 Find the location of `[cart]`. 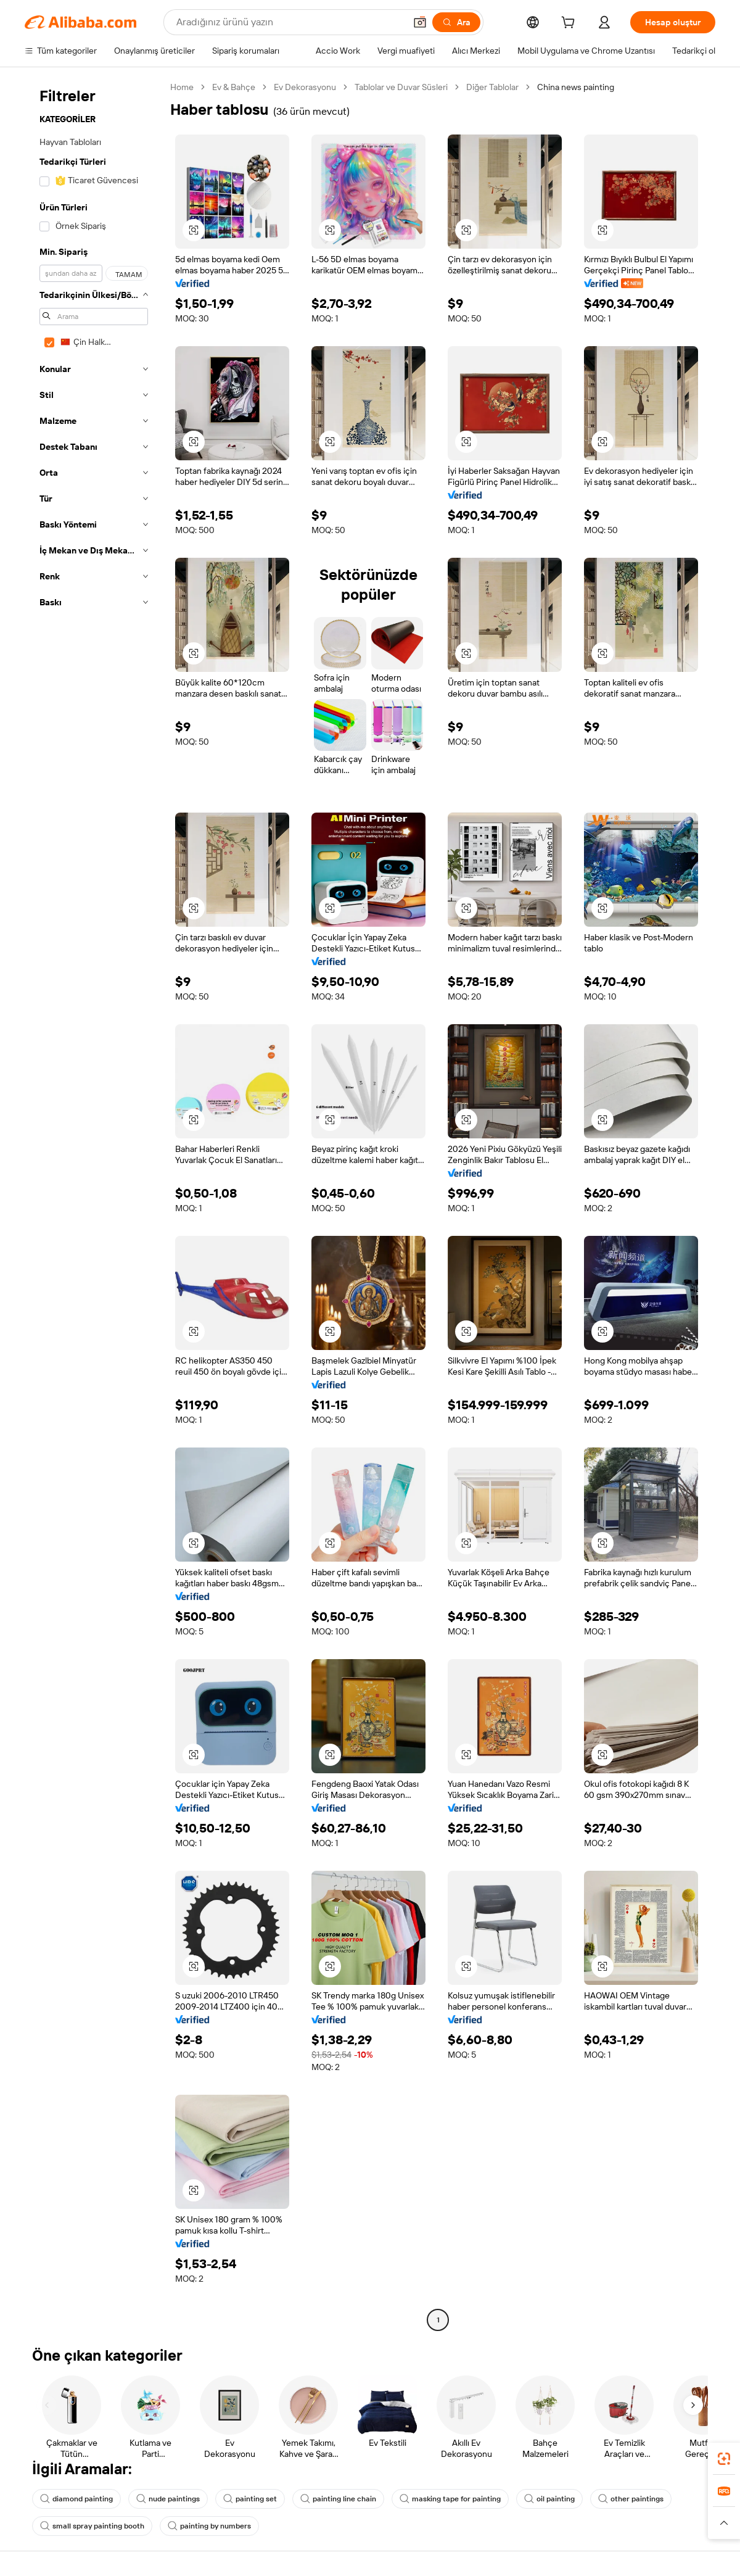

[cart] is located at coordinates (570, 24).